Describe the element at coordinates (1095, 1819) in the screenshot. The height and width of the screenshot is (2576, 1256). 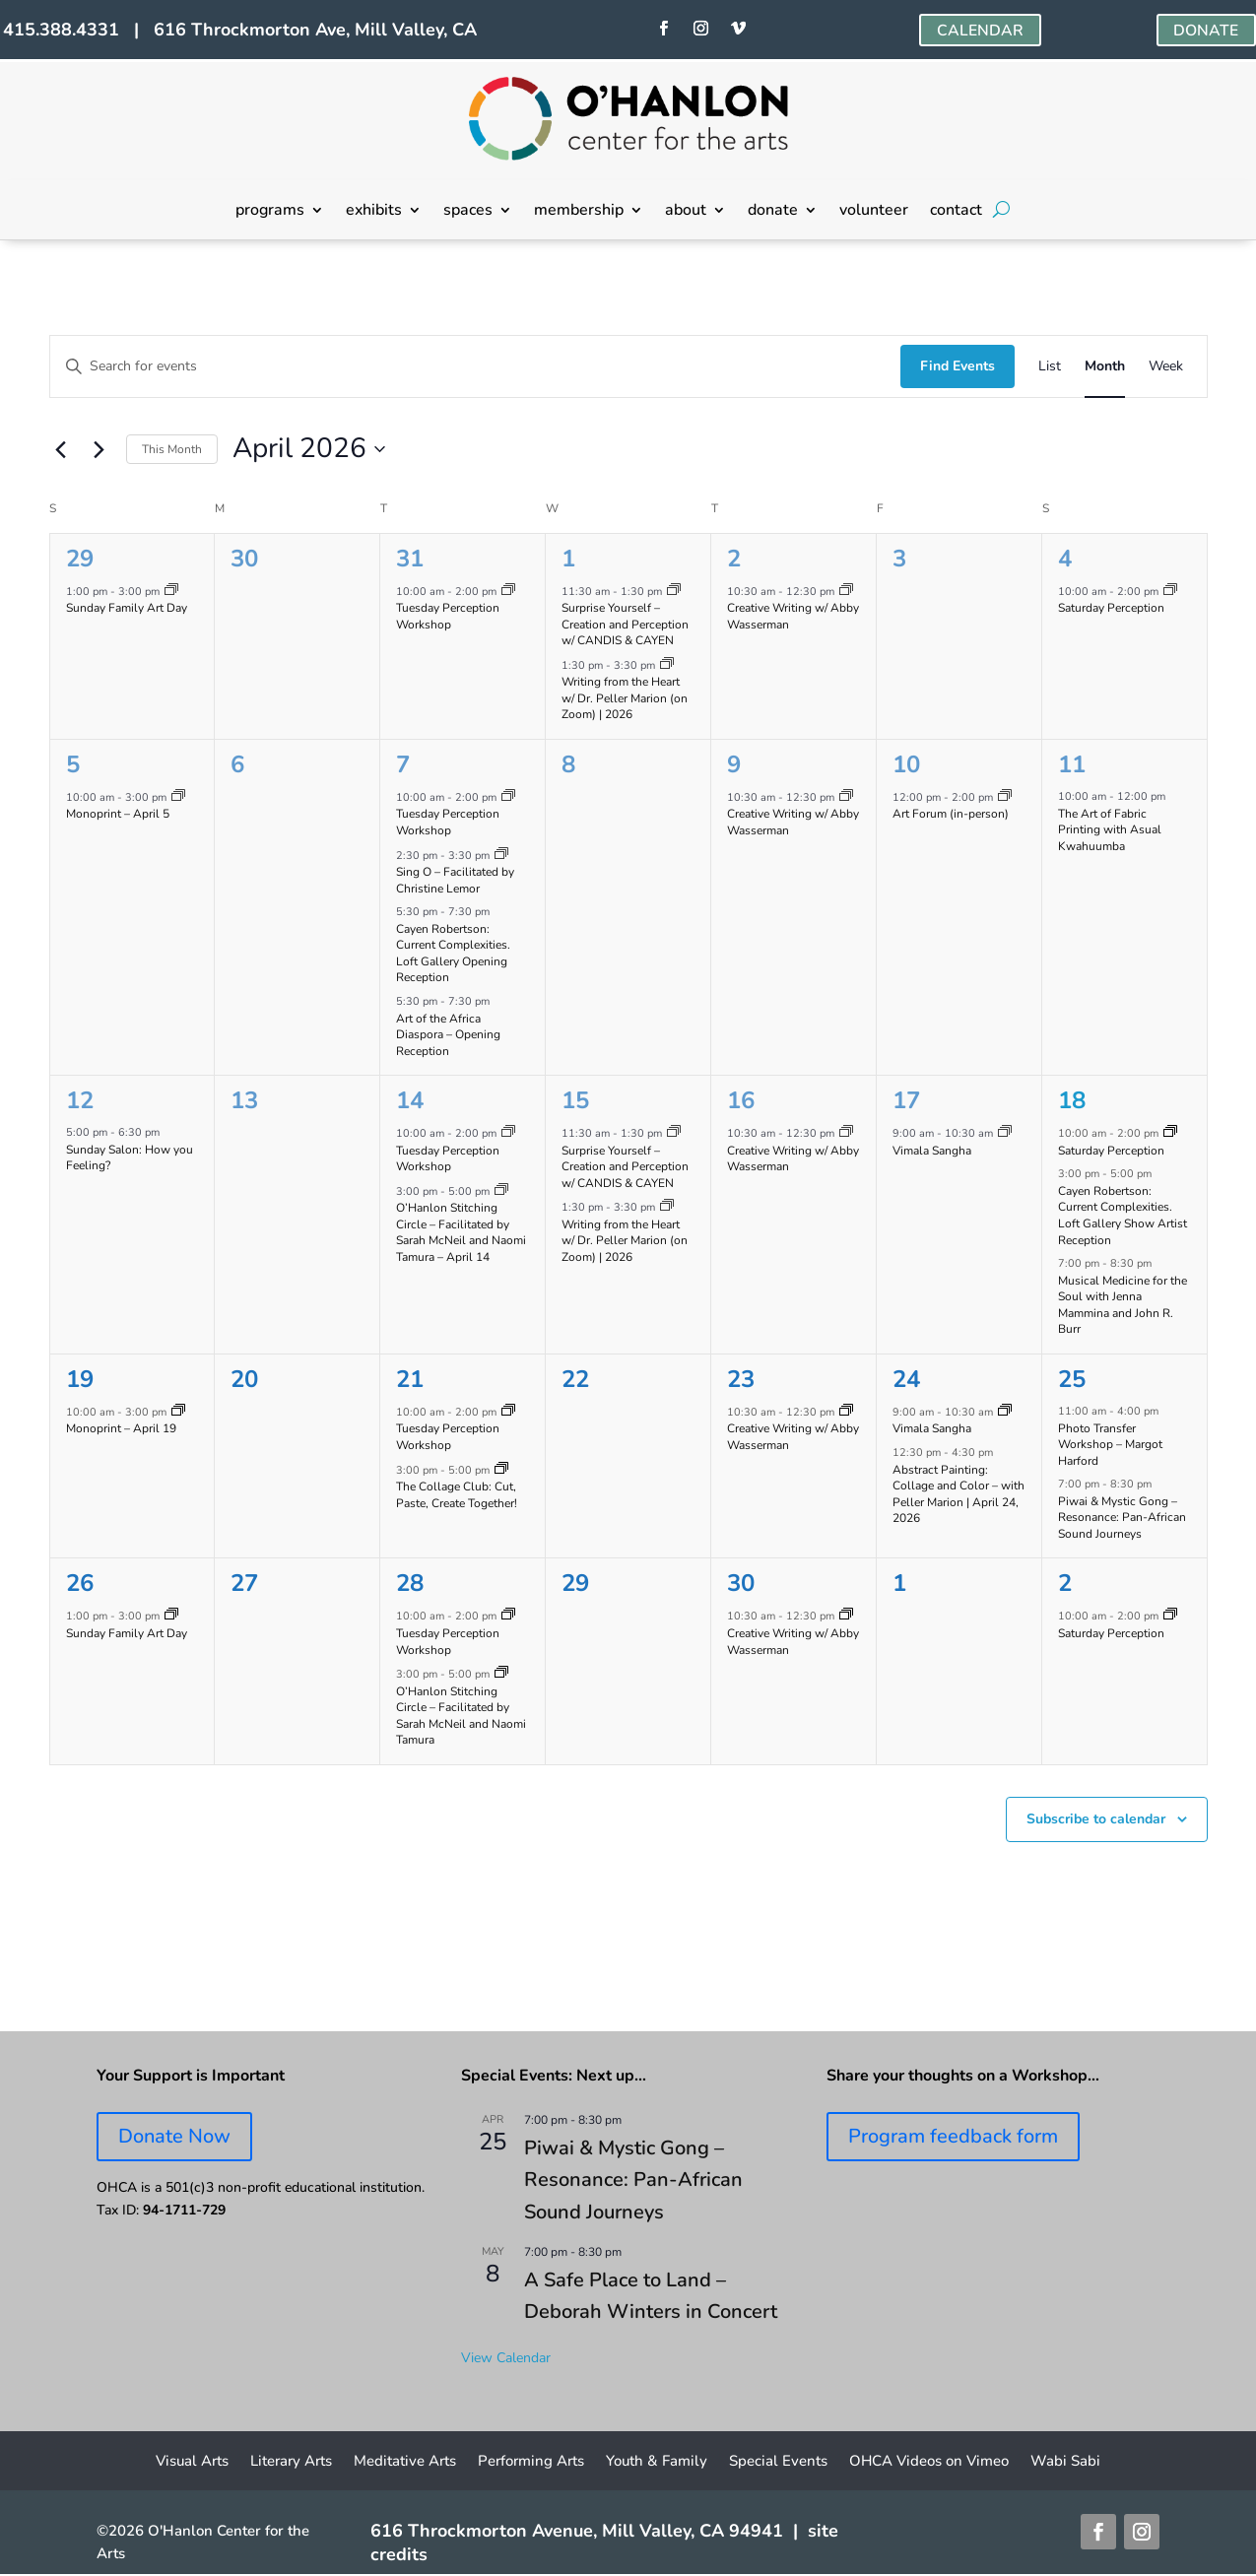
I see `Subscribe to calendar` at that location.